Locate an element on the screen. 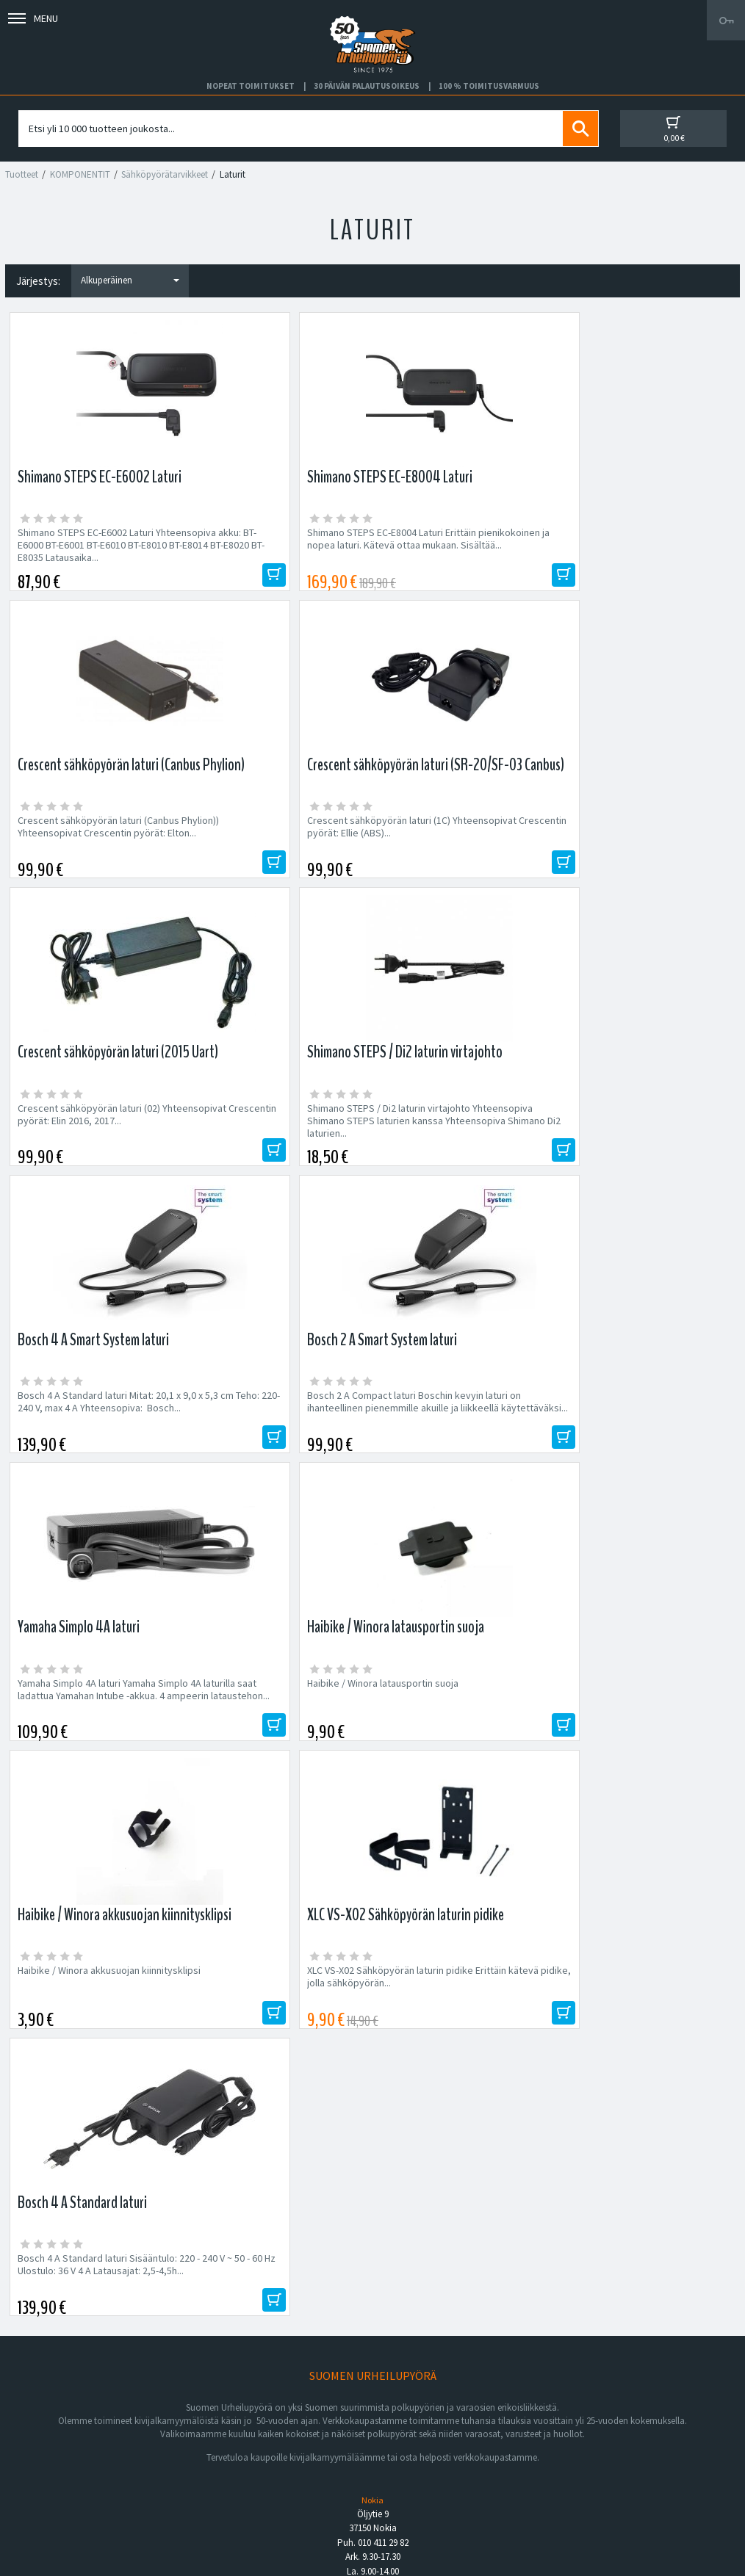  Sähköpyörätarvikkeet is located at coordinates (164, 174).